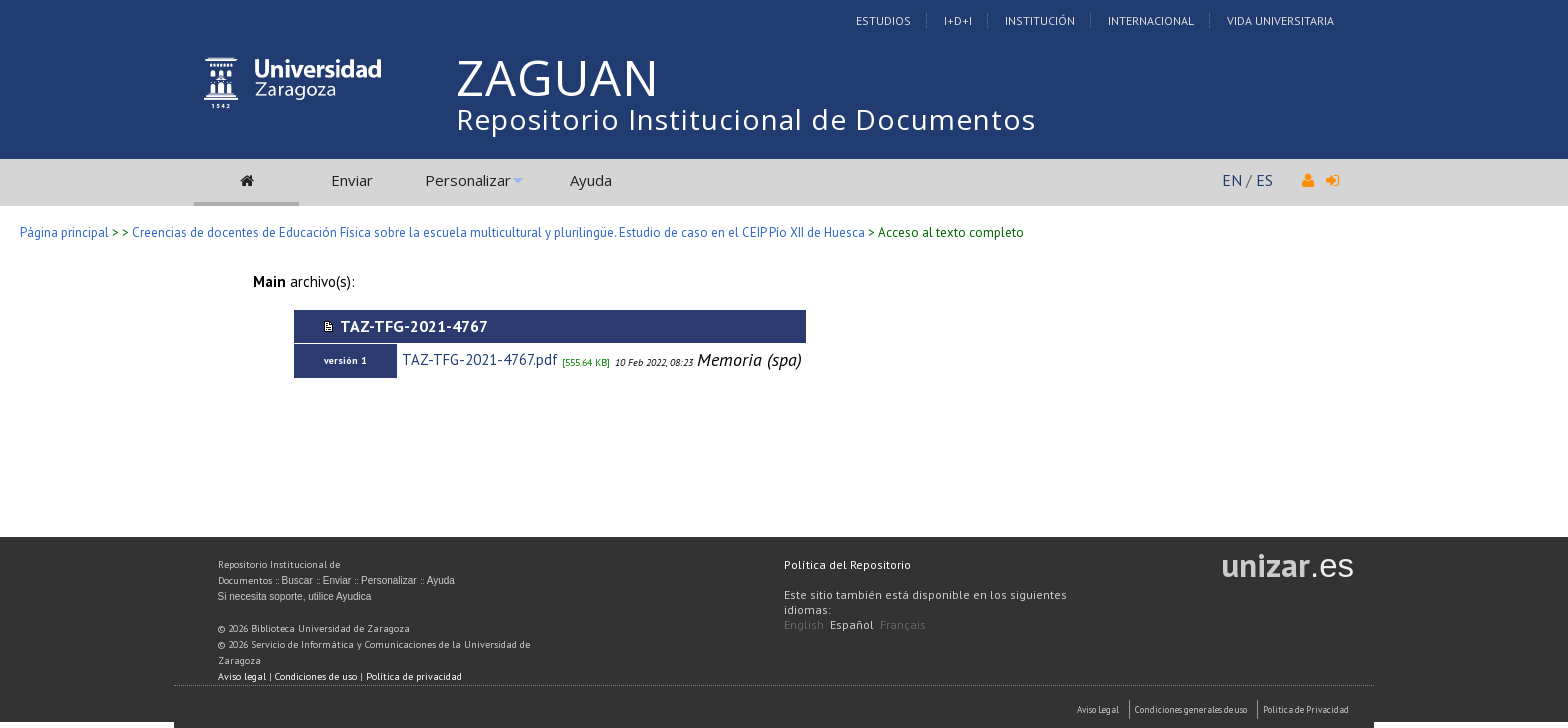 The image size is (1568, 728). I want to click on Si necesita soporte, utilice Ayudica, so click(295, 596).